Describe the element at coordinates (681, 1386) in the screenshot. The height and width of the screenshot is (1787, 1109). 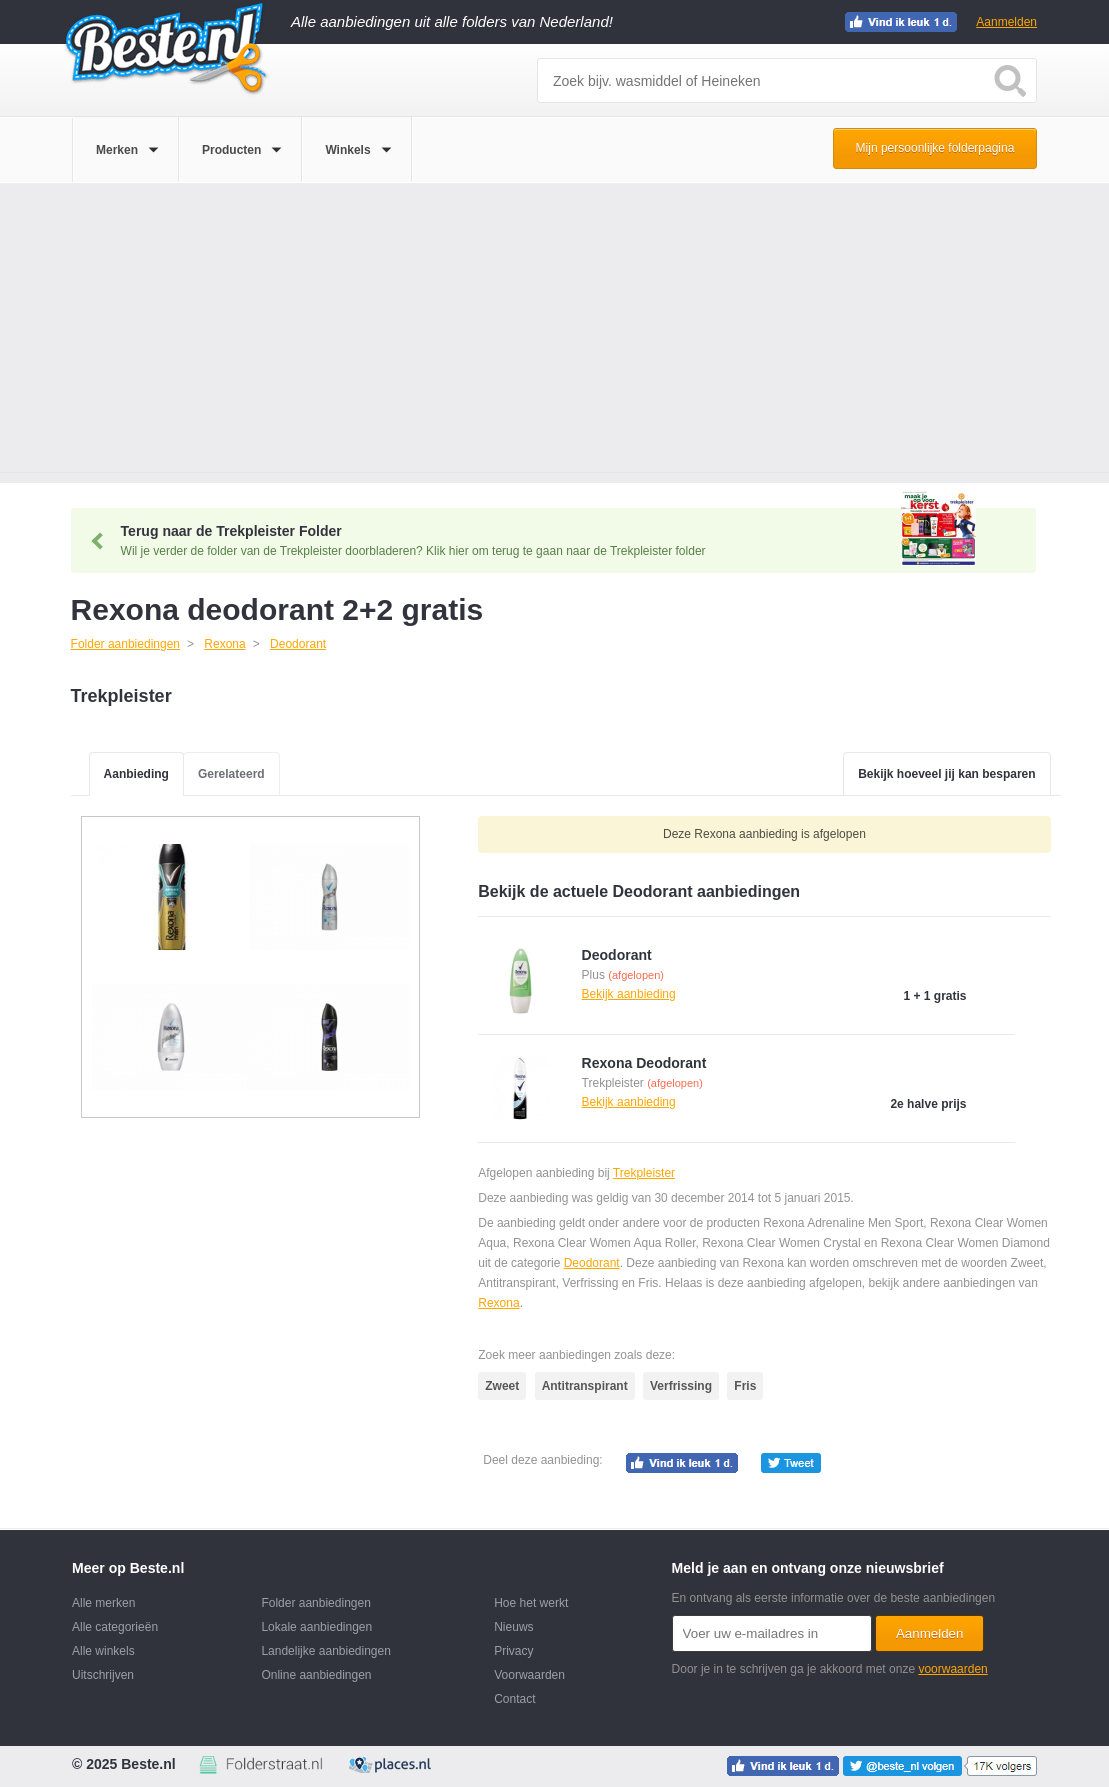
I see `Verfrissing` at that location.